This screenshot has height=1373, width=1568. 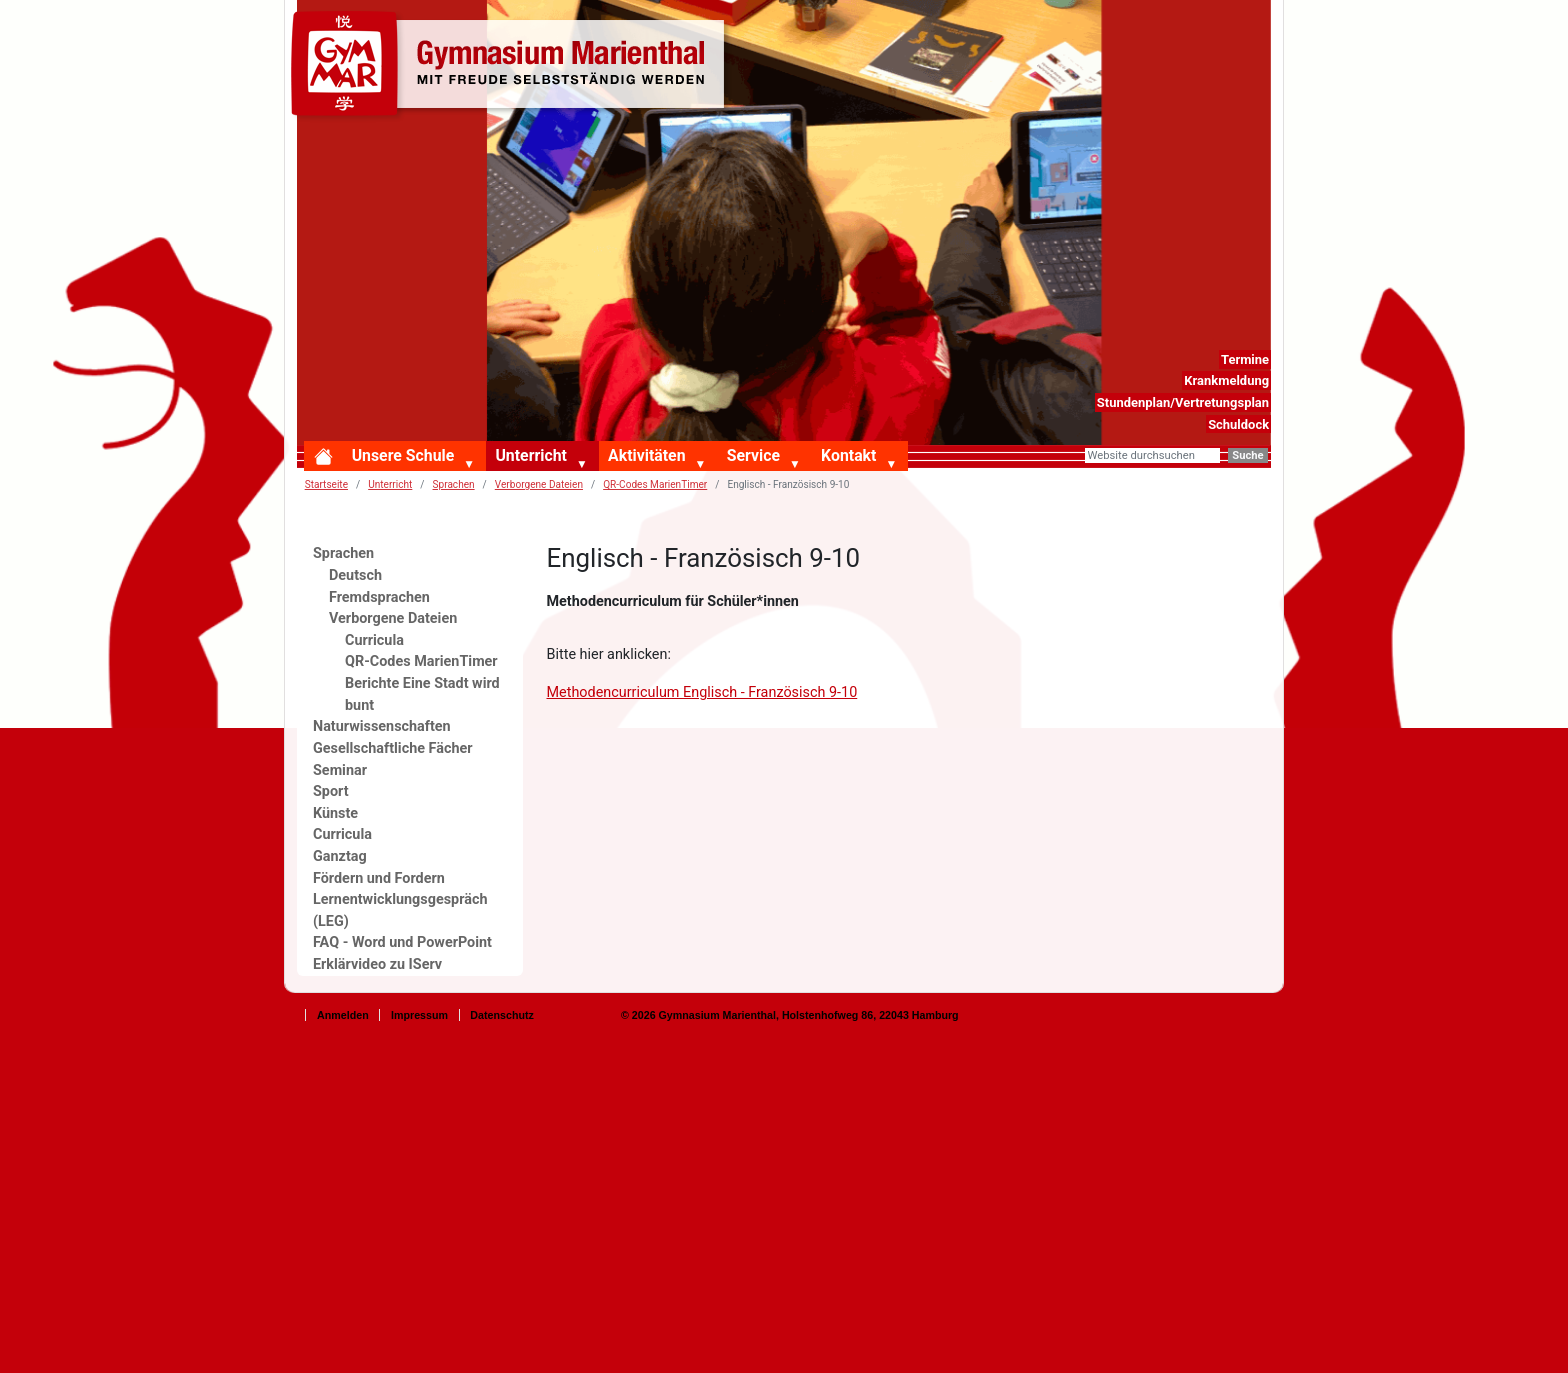 I want to click on Berichte Eine Stadt wird bunt, so click(x=422, y=694).